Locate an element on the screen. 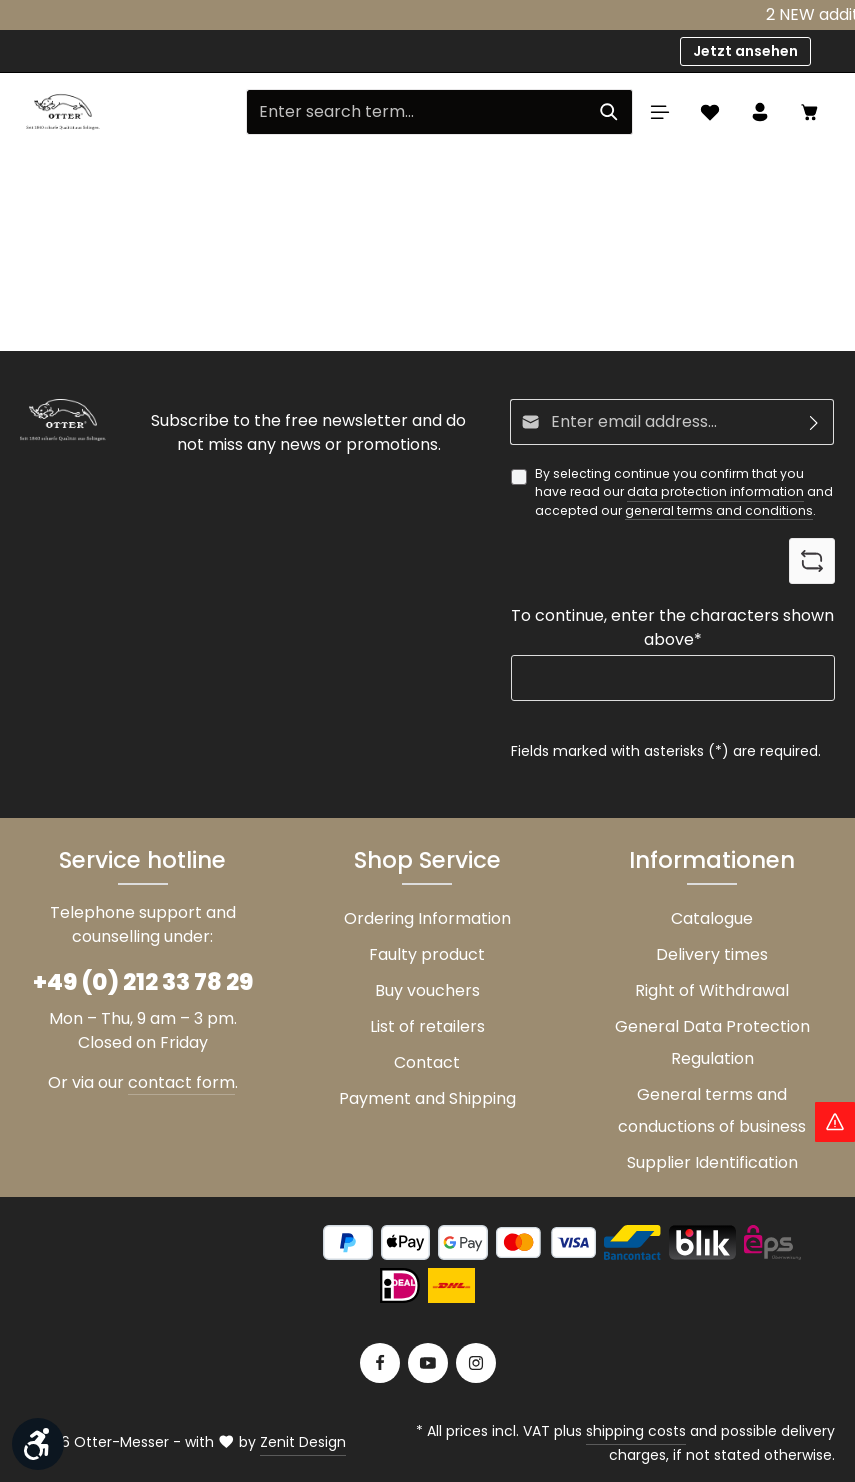 This screenshot has width=855, height=1482. [Search] is located at coordinates (609, 112).